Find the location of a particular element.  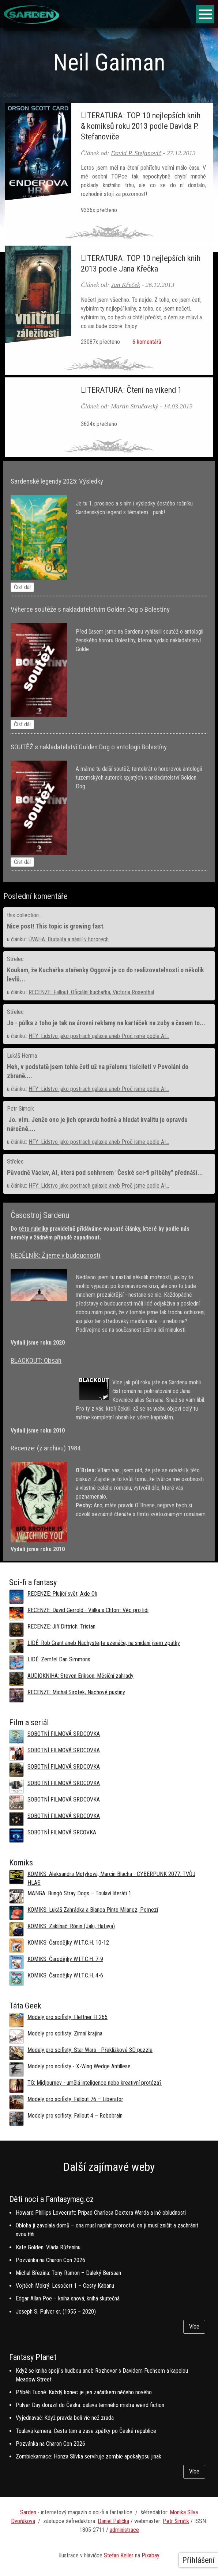

Petr Simcik is located at coordinates (20, 1108).